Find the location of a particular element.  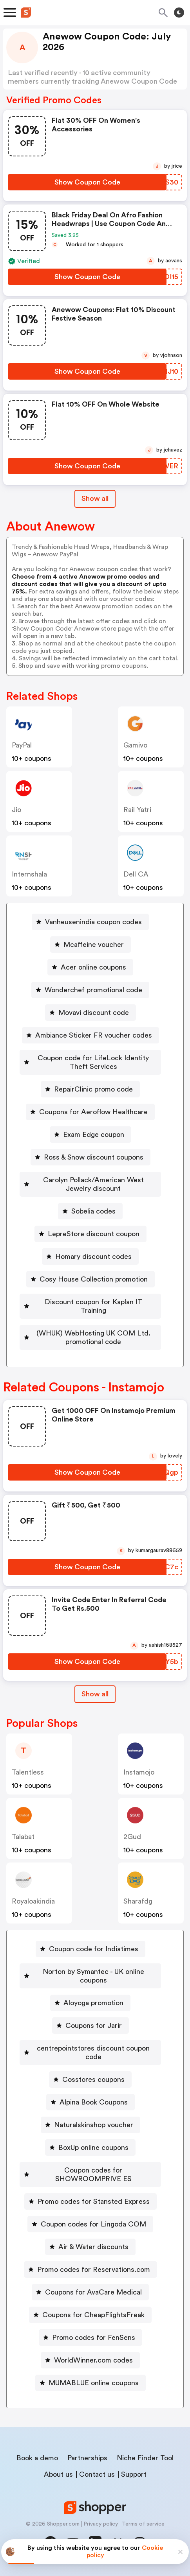

(WHUK) WebHosting UK COM Ltd. promotional code is located at coordinates (93, 1337).